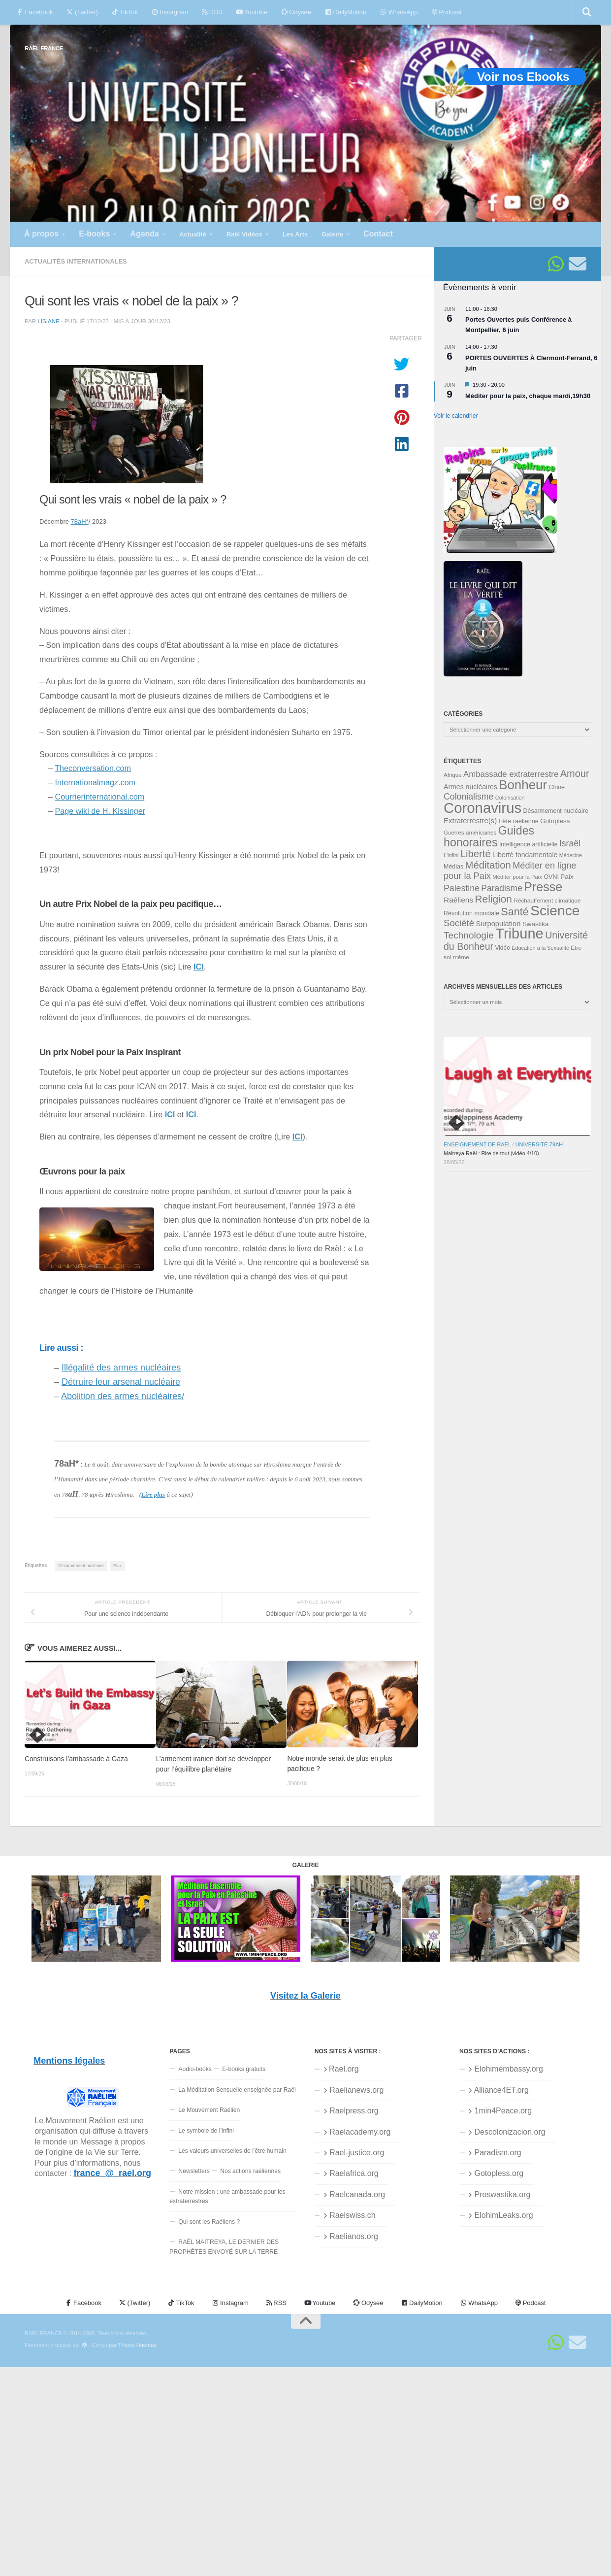  I want to click on Fête raélienne [Fête raélienne (36 éléments)], so click(519, 821).